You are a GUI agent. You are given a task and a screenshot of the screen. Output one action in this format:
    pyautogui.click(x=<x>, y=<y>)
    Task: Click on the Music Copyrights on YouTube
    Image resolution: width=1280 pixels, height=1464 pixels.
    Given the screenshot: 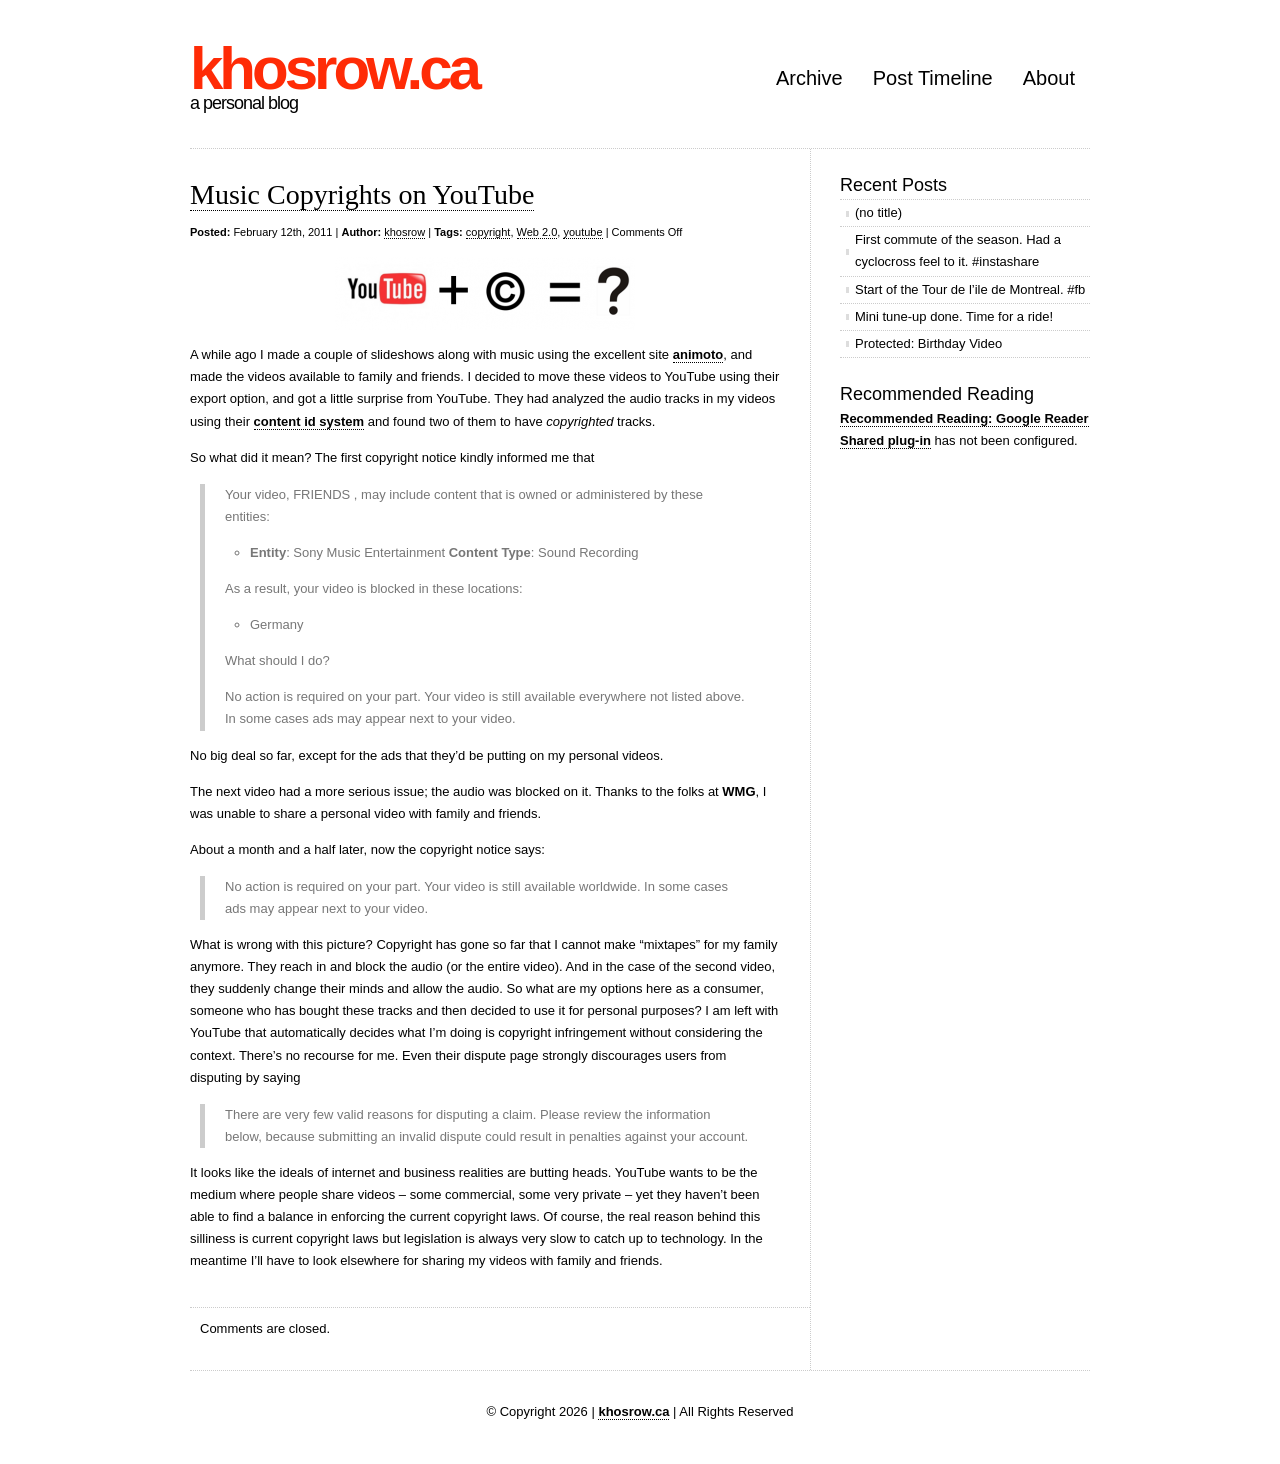 What is the action you would take?
    pyautogui.click(x=362, y=194)
    